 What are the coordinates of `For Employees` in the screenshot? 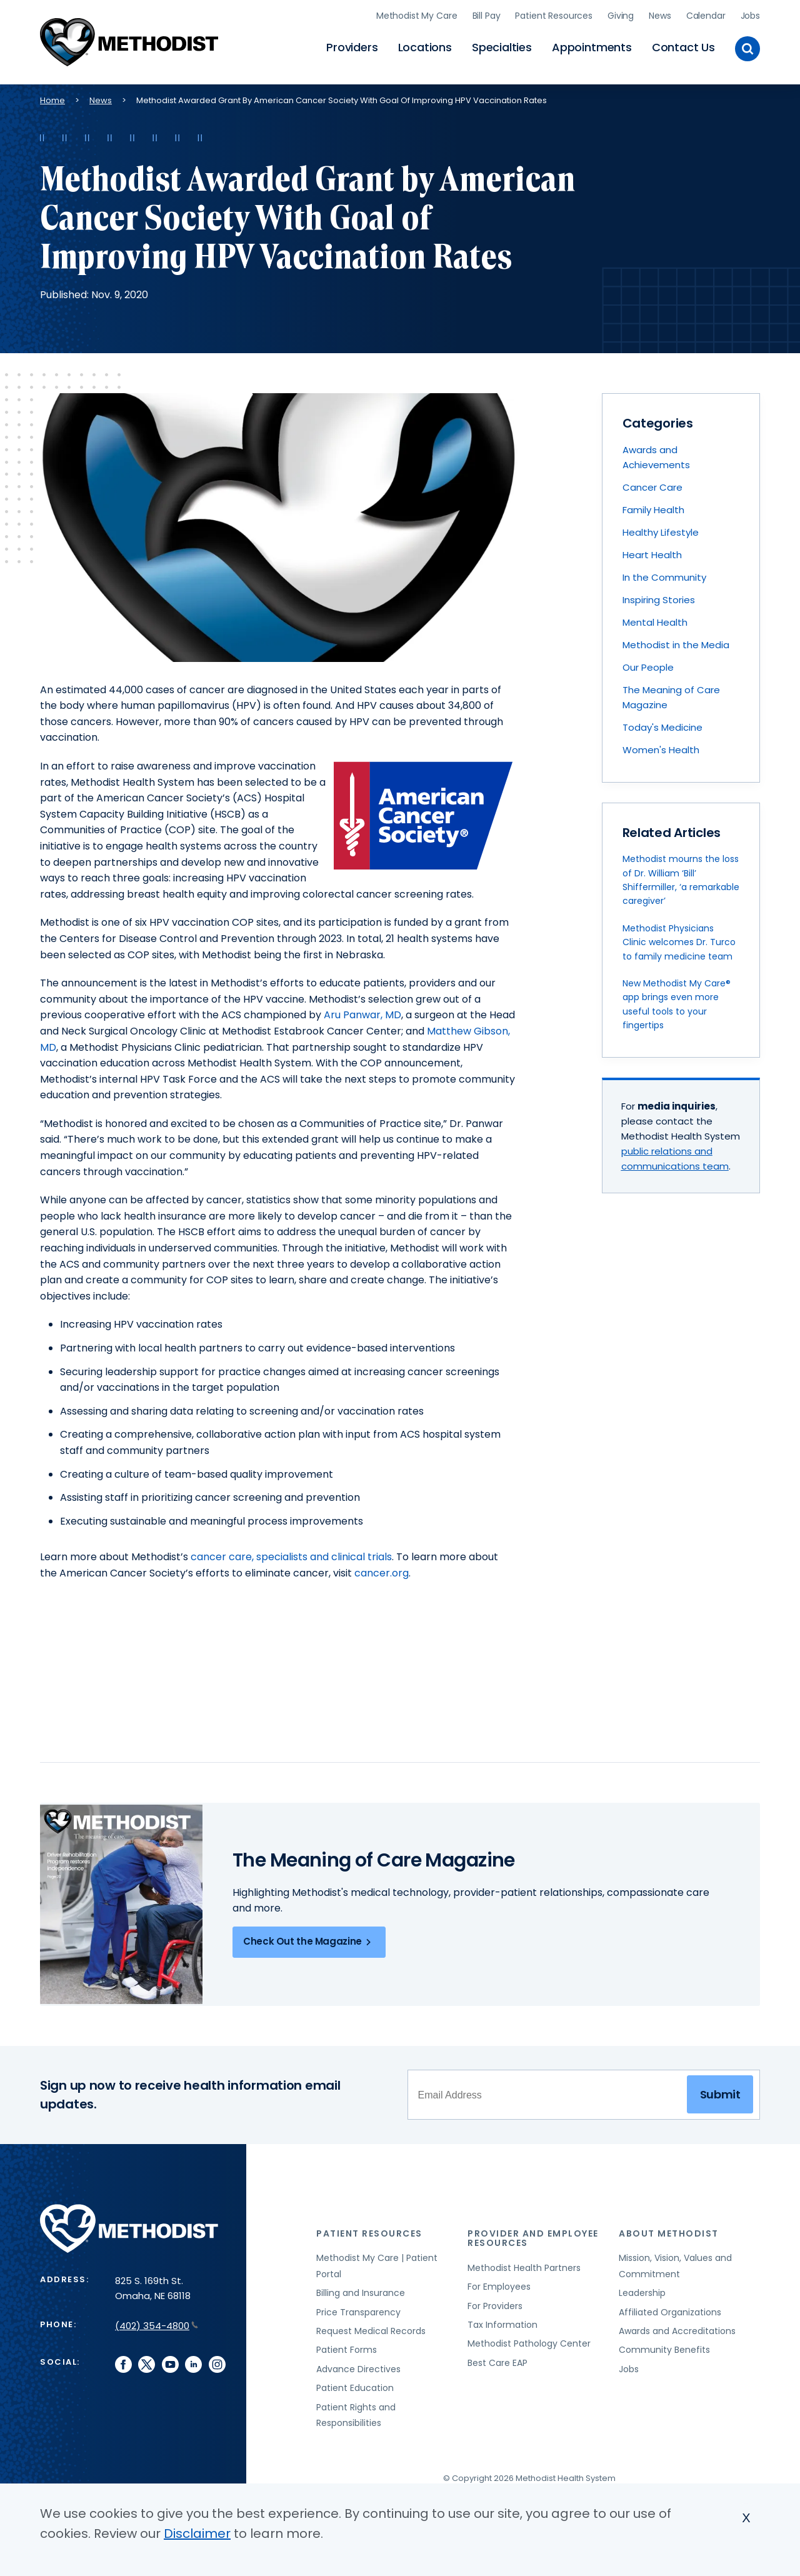 It's located at (499, 2286).